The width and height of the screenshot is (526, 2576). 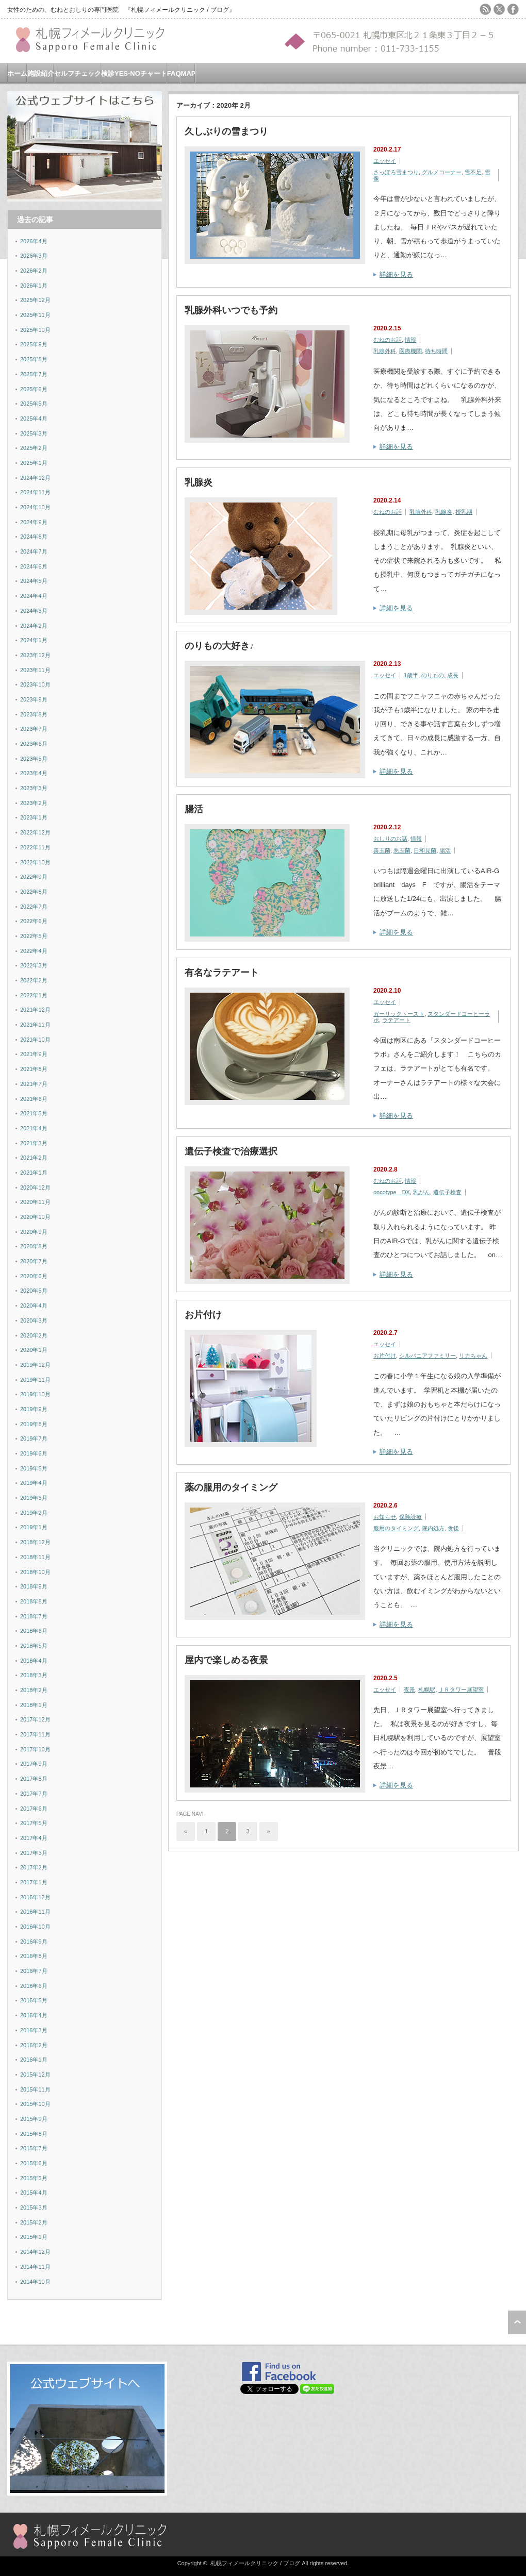 I want to click on 2017年3月, so click(x=33, y=1853).